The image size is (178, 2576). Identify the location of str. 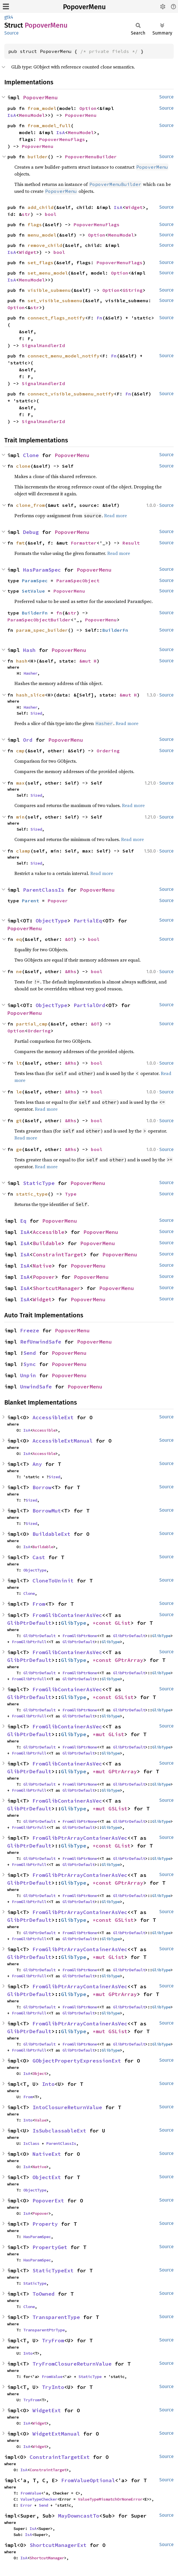
(26, 214).